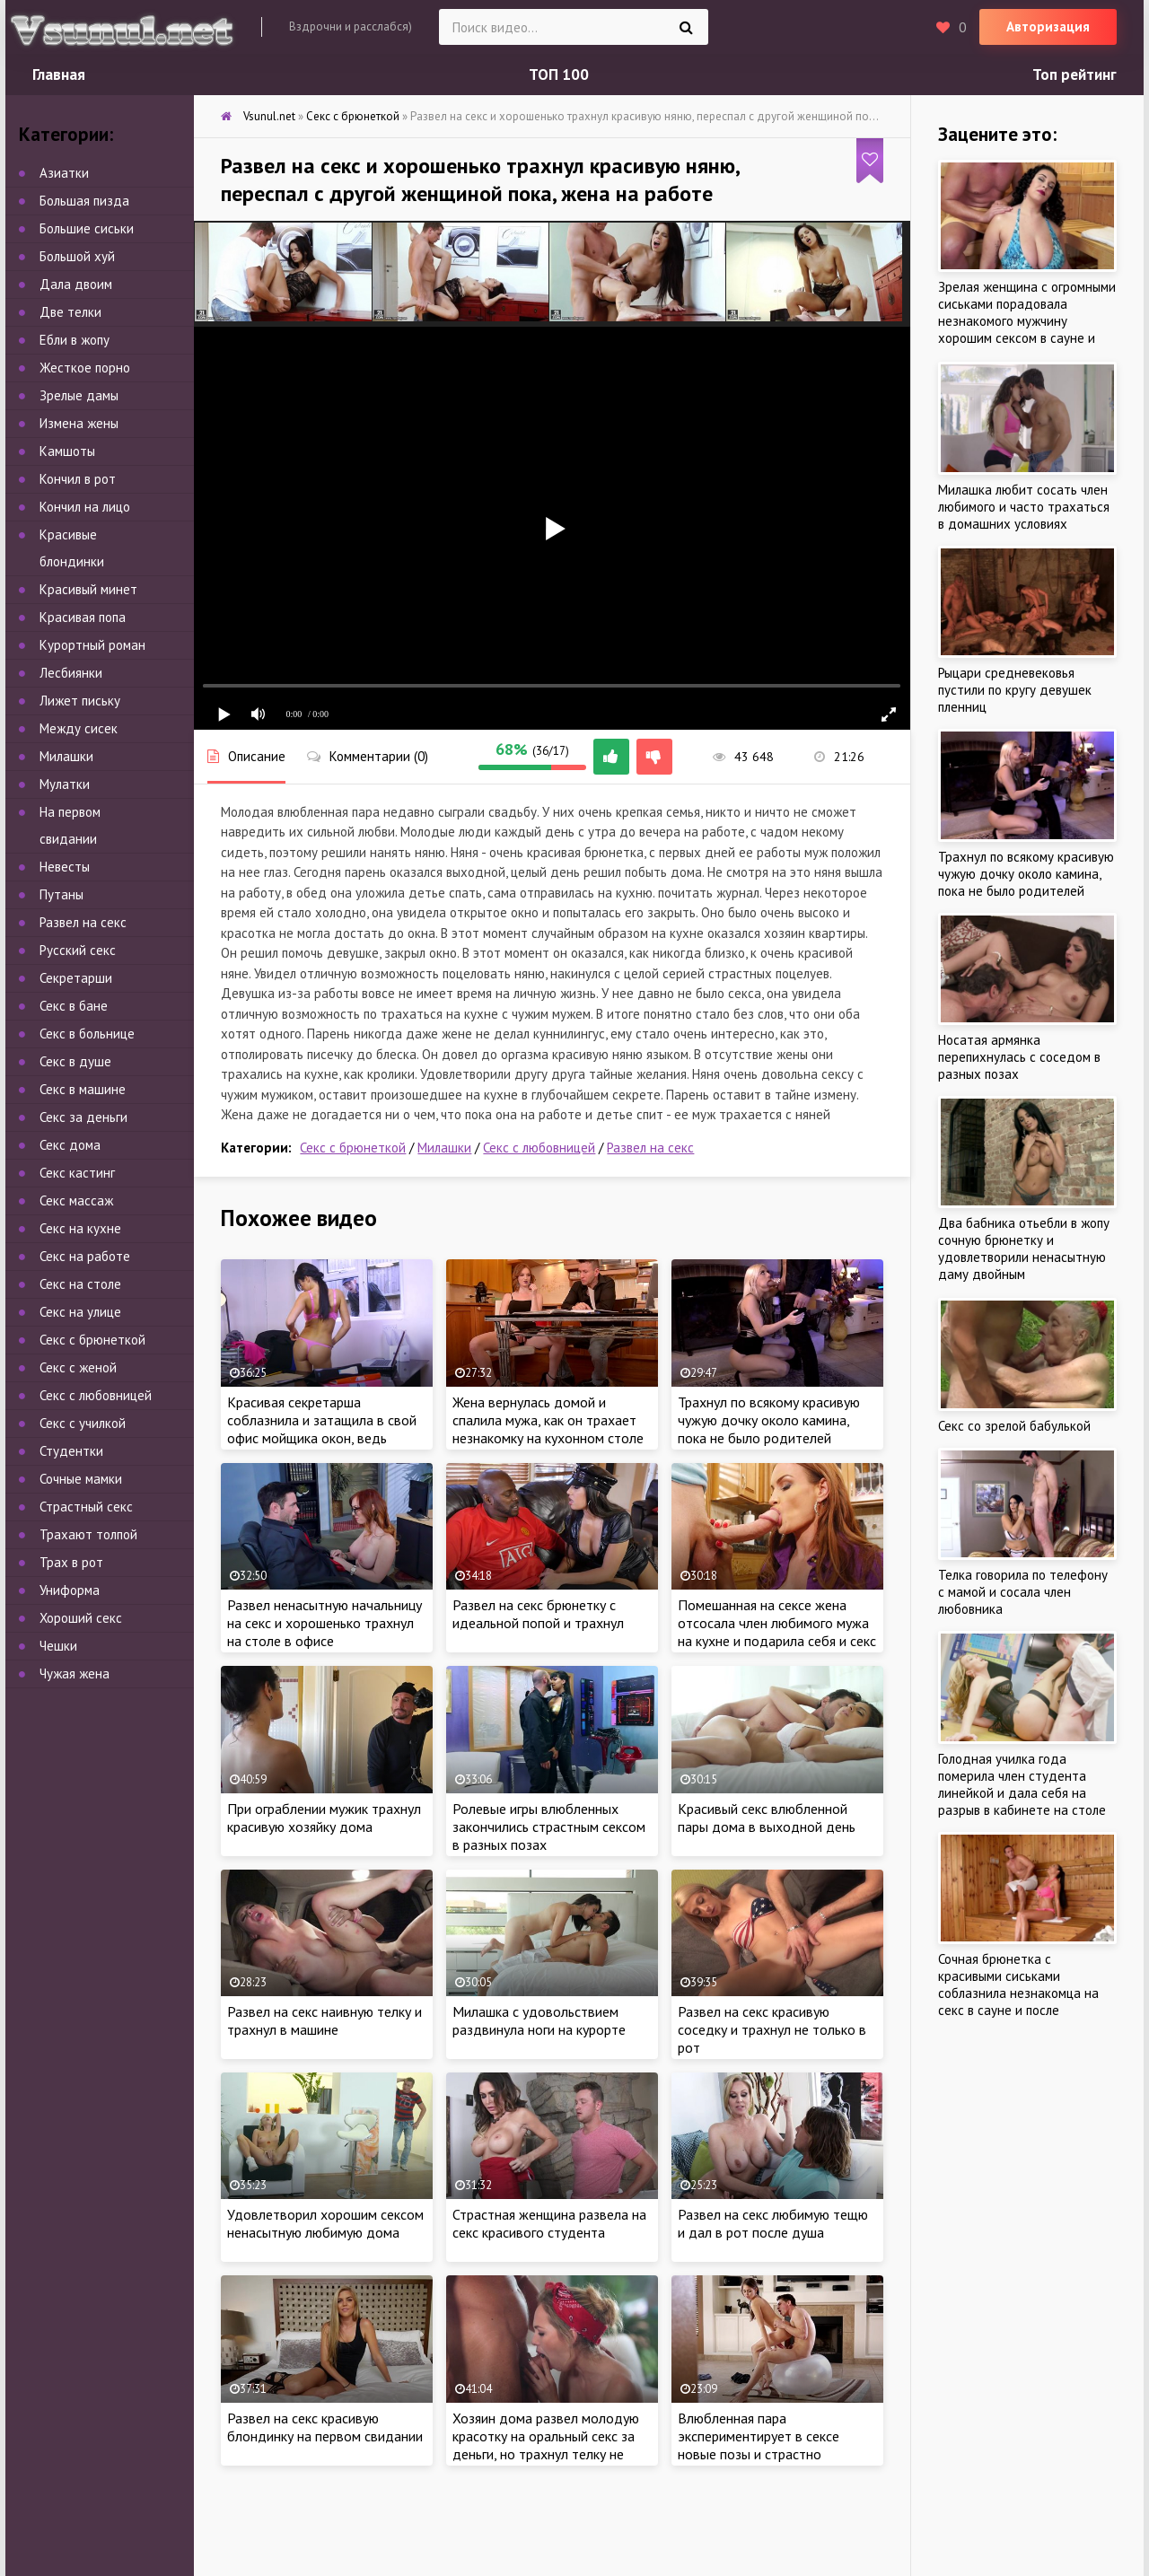 This screenshot has height=2576, width=1149. Describe the element at coordinates (58, 1645) in the screenshot. I see `Чешки` at that location.